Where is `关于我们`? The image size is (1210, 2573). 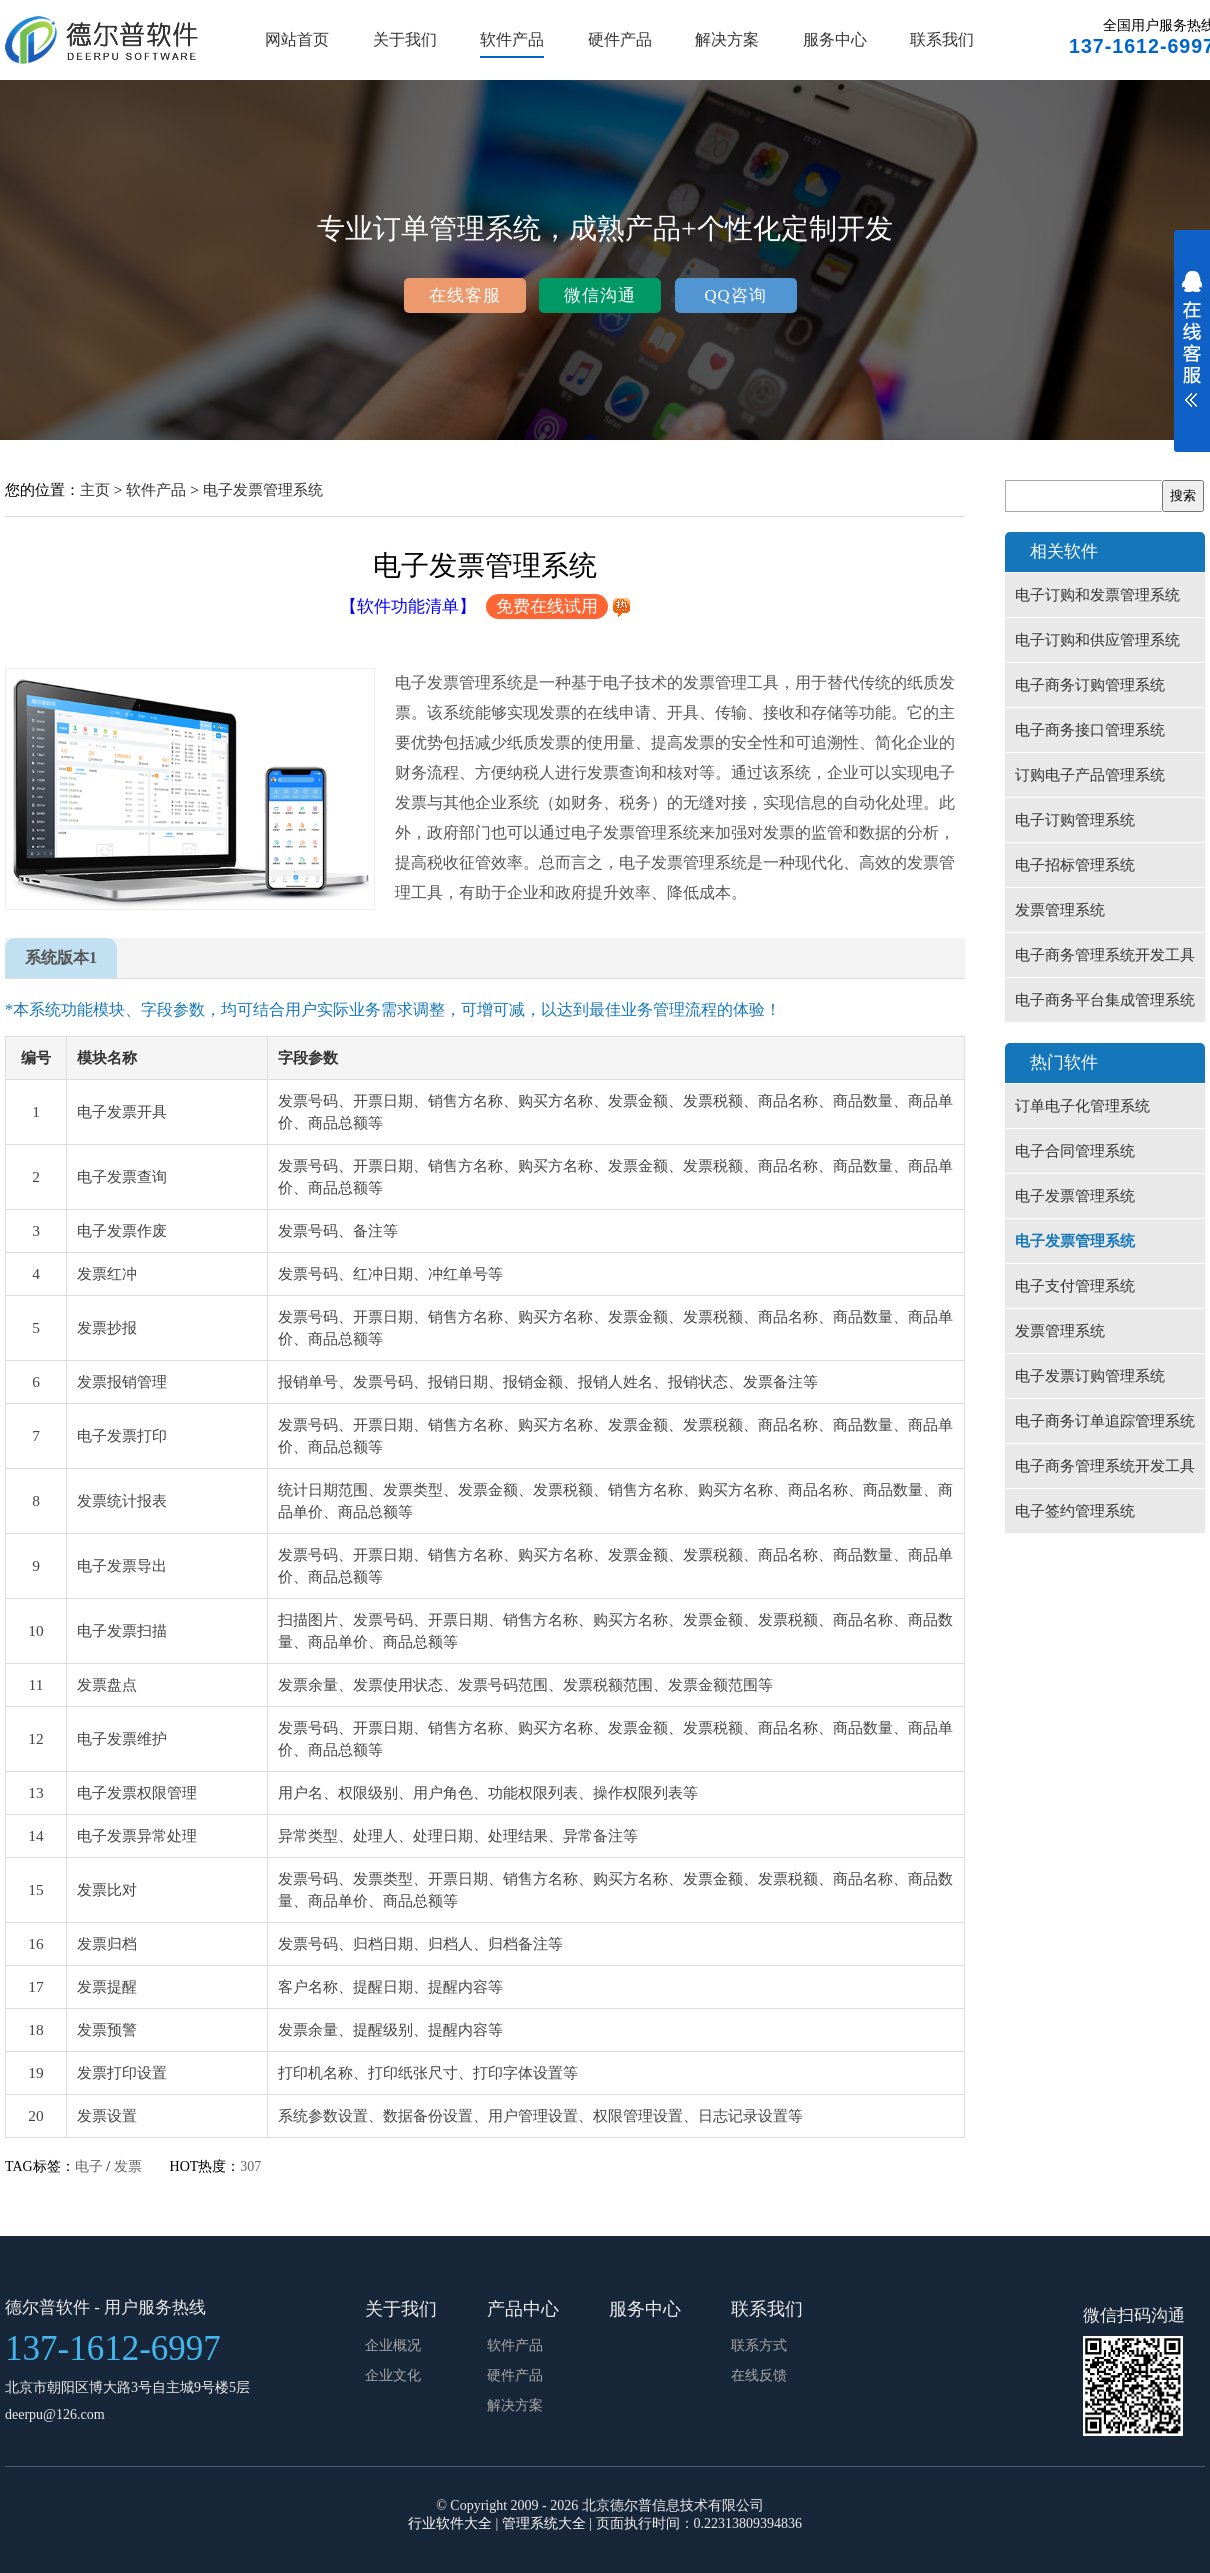
关于我们 is located at coordinates (405, 39).